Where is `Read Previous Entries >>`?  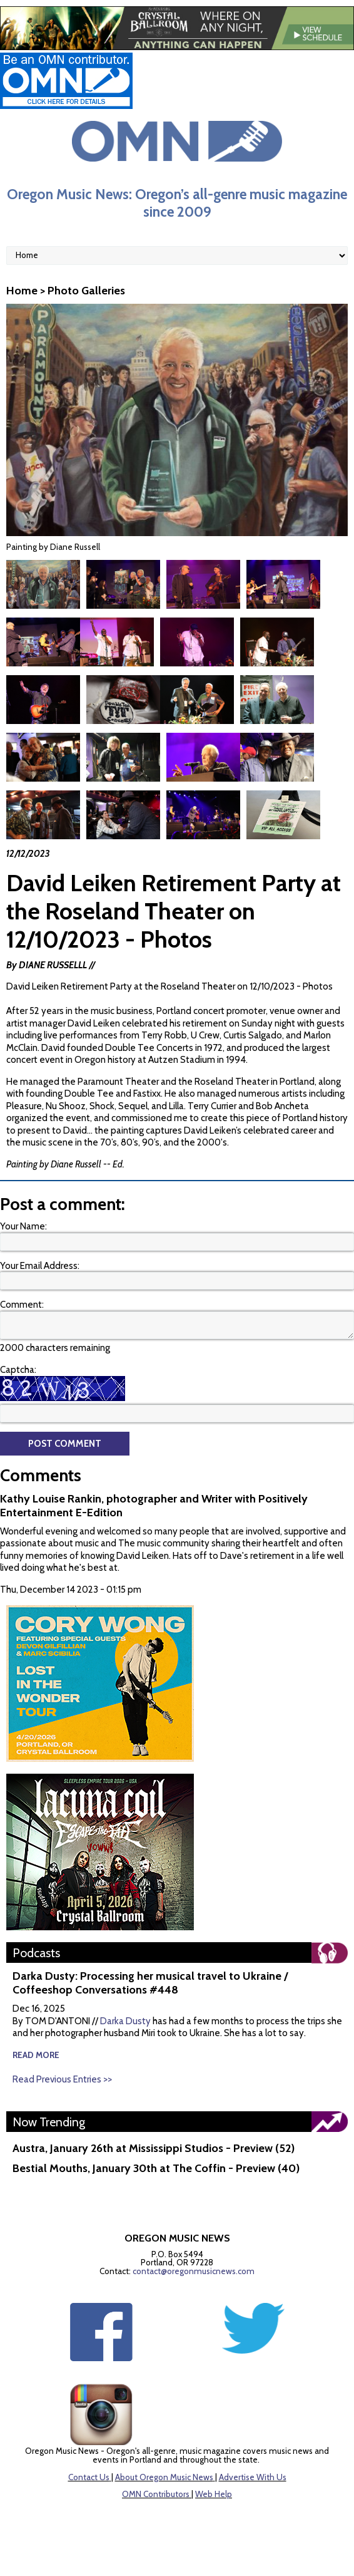
Read Previous Entries >> is located at coordinates (62, 2079).